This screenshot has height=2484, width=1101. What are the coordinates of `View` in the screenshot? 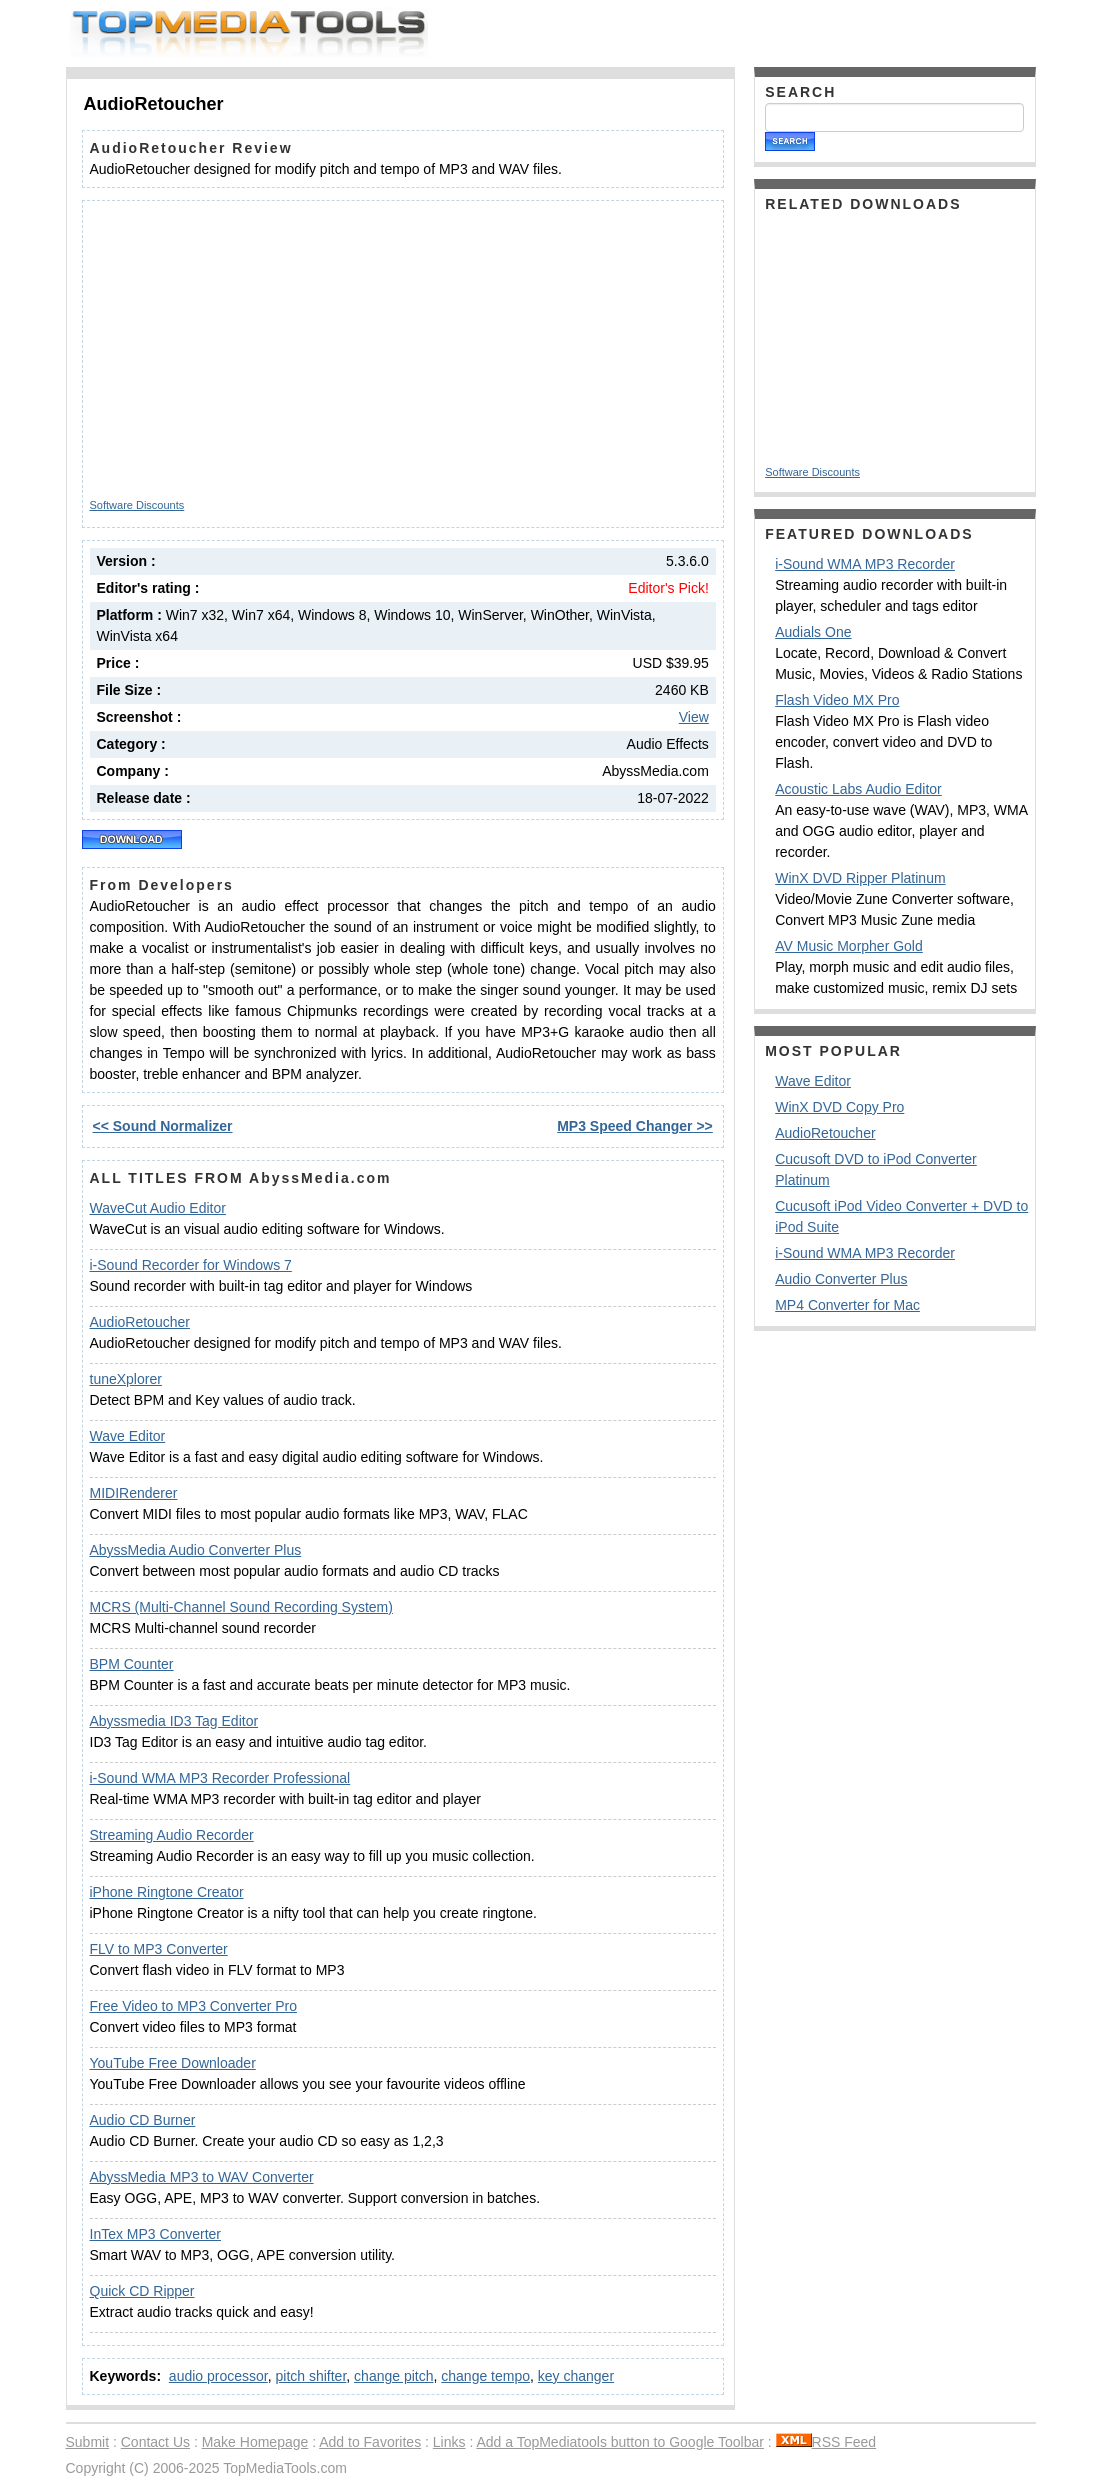 It's located at (694, 717).